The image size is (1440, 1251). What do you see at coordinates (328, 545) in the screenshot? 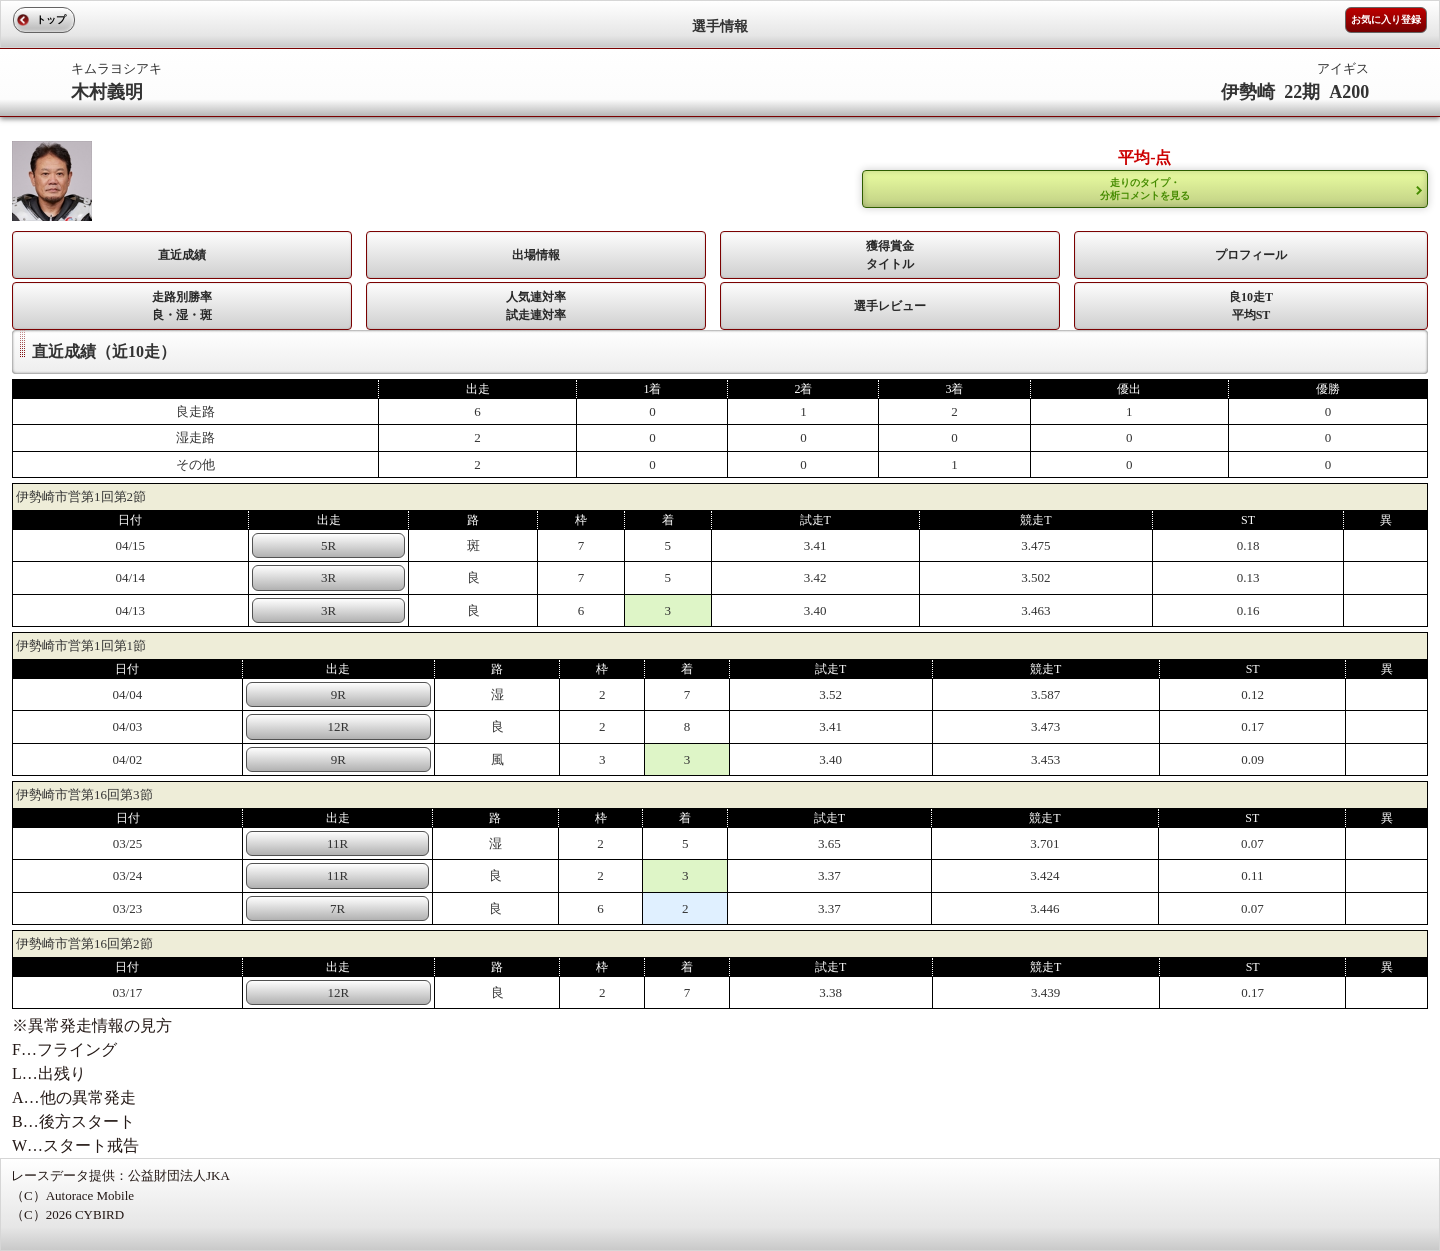
I see `5R` at bounding box center [328, 545].